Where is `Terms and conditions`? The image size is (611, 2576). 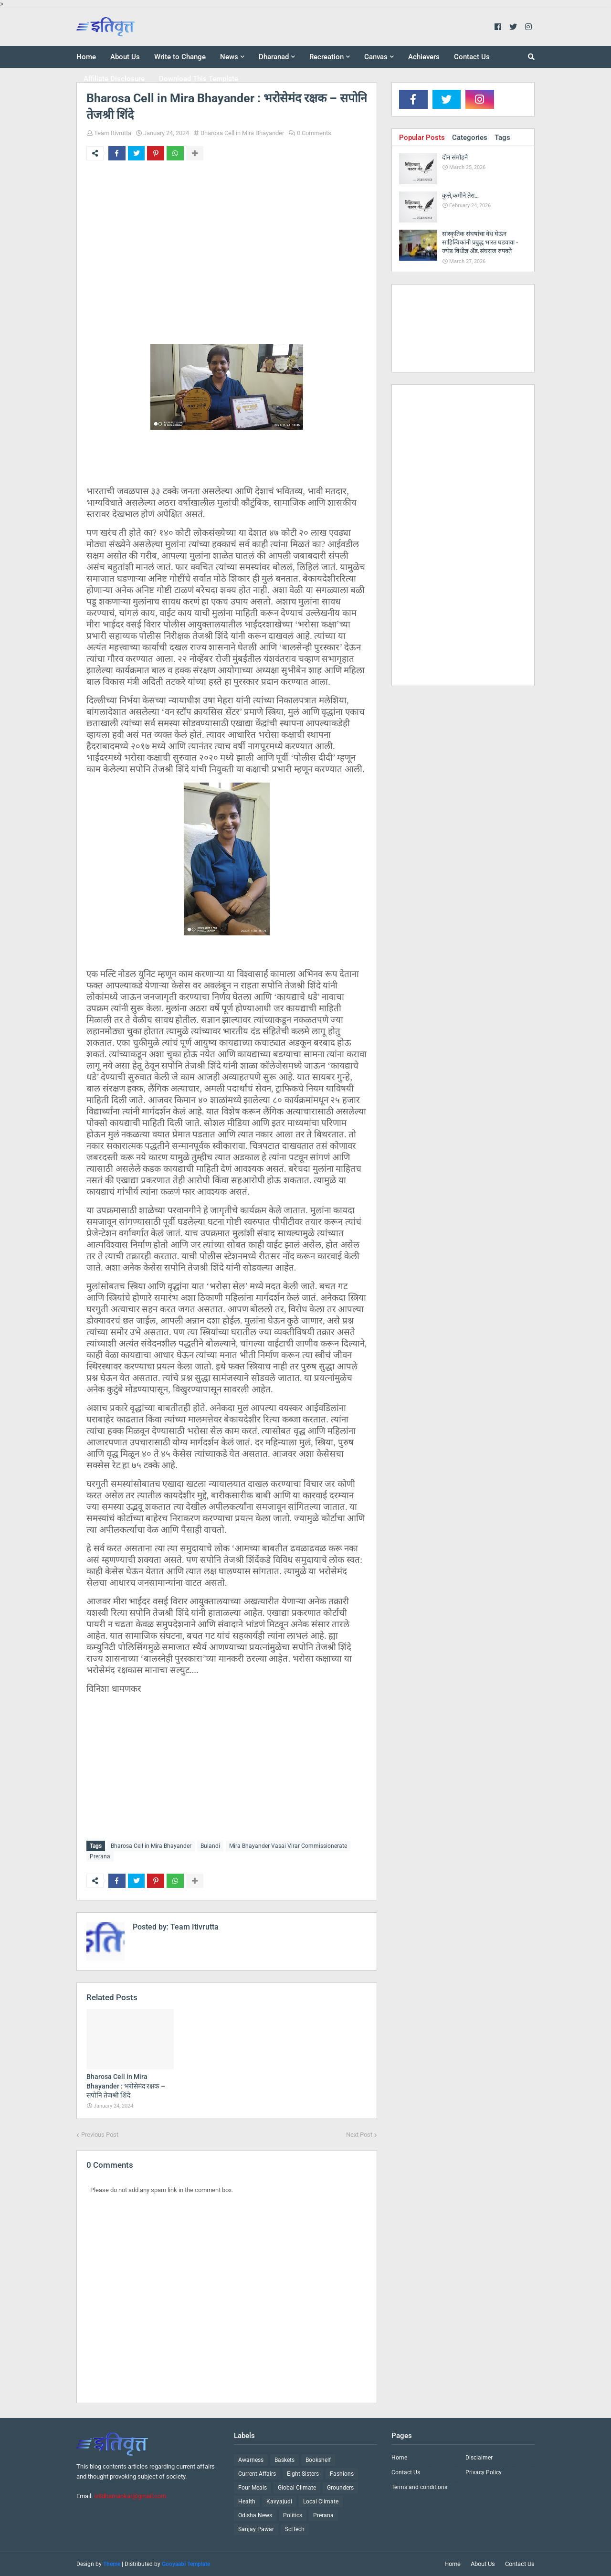
Terms and conditions is located at coordinates (419, 2487).